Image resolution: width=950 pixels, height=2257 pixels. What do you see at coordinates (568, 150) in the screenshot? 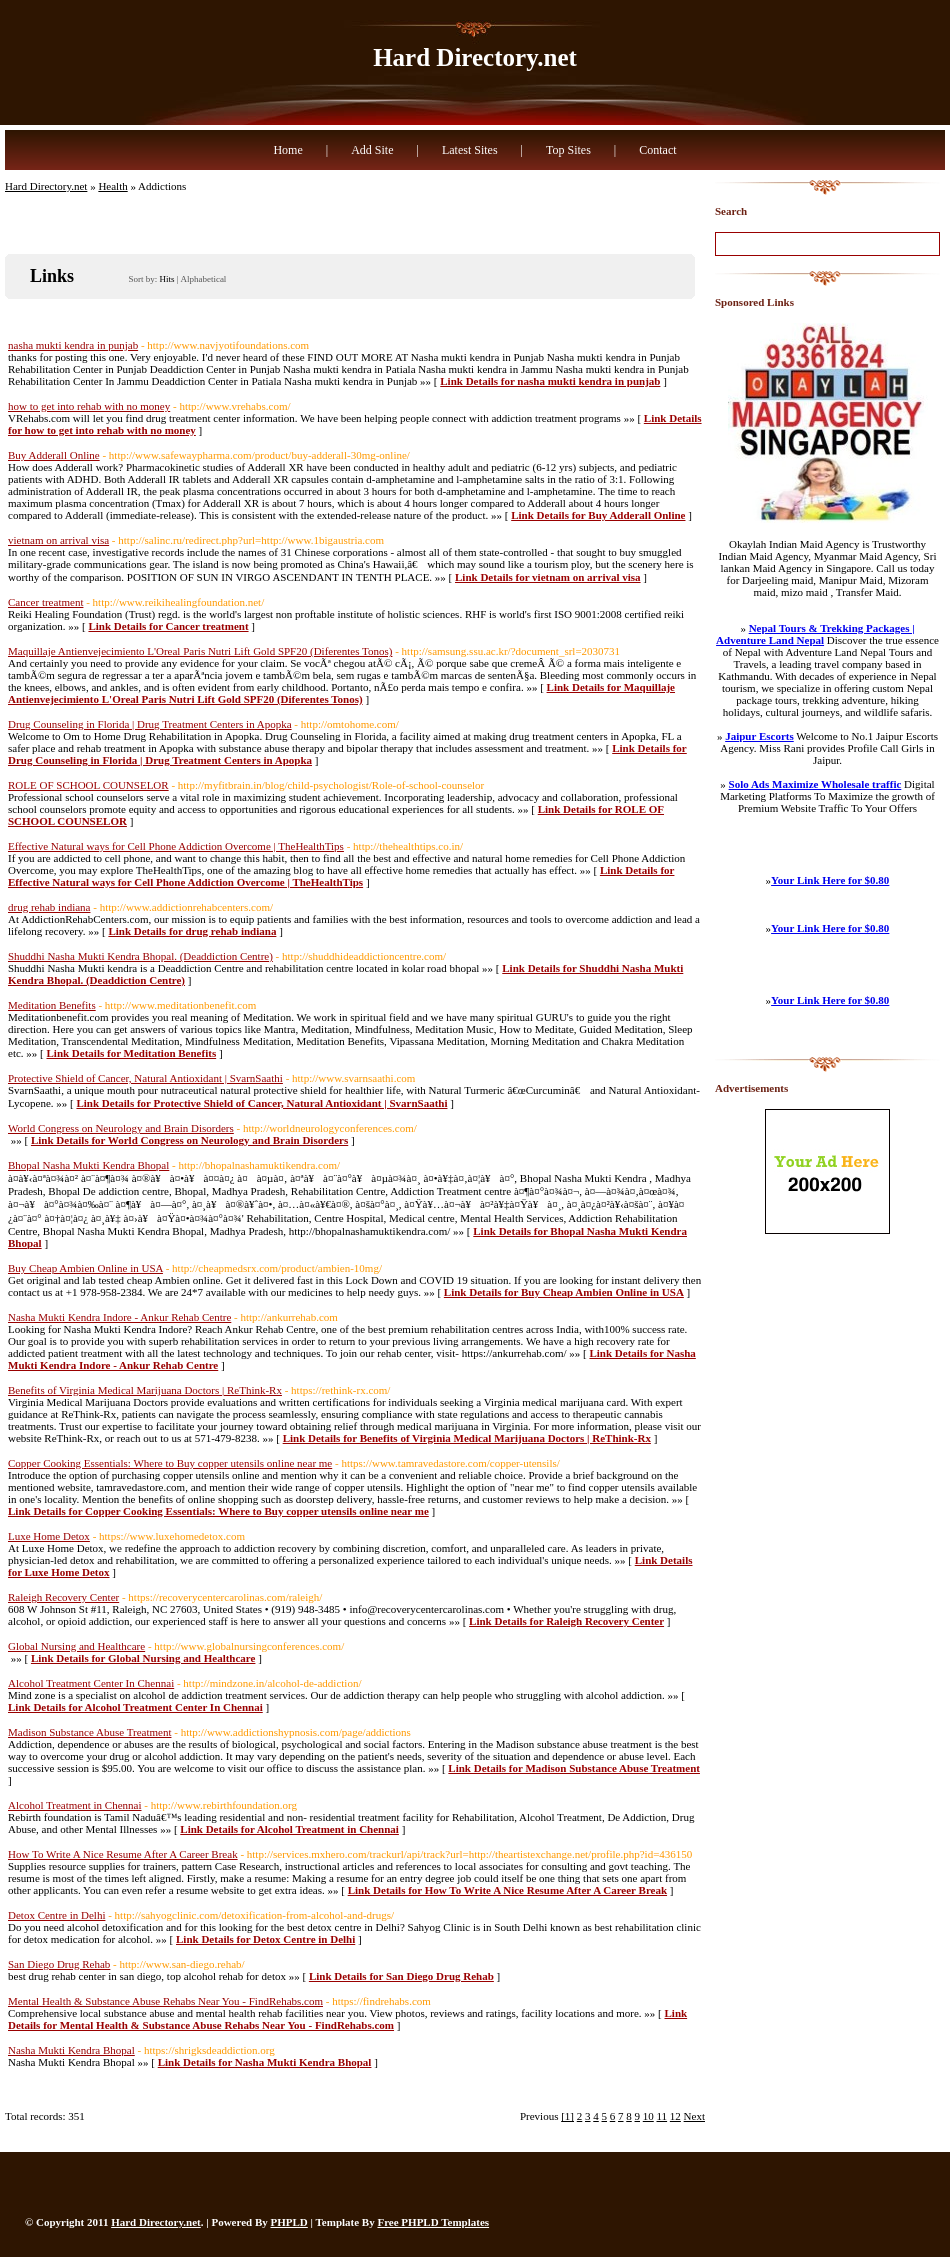
I see `Top Sites` at bounding box center [568, 150].